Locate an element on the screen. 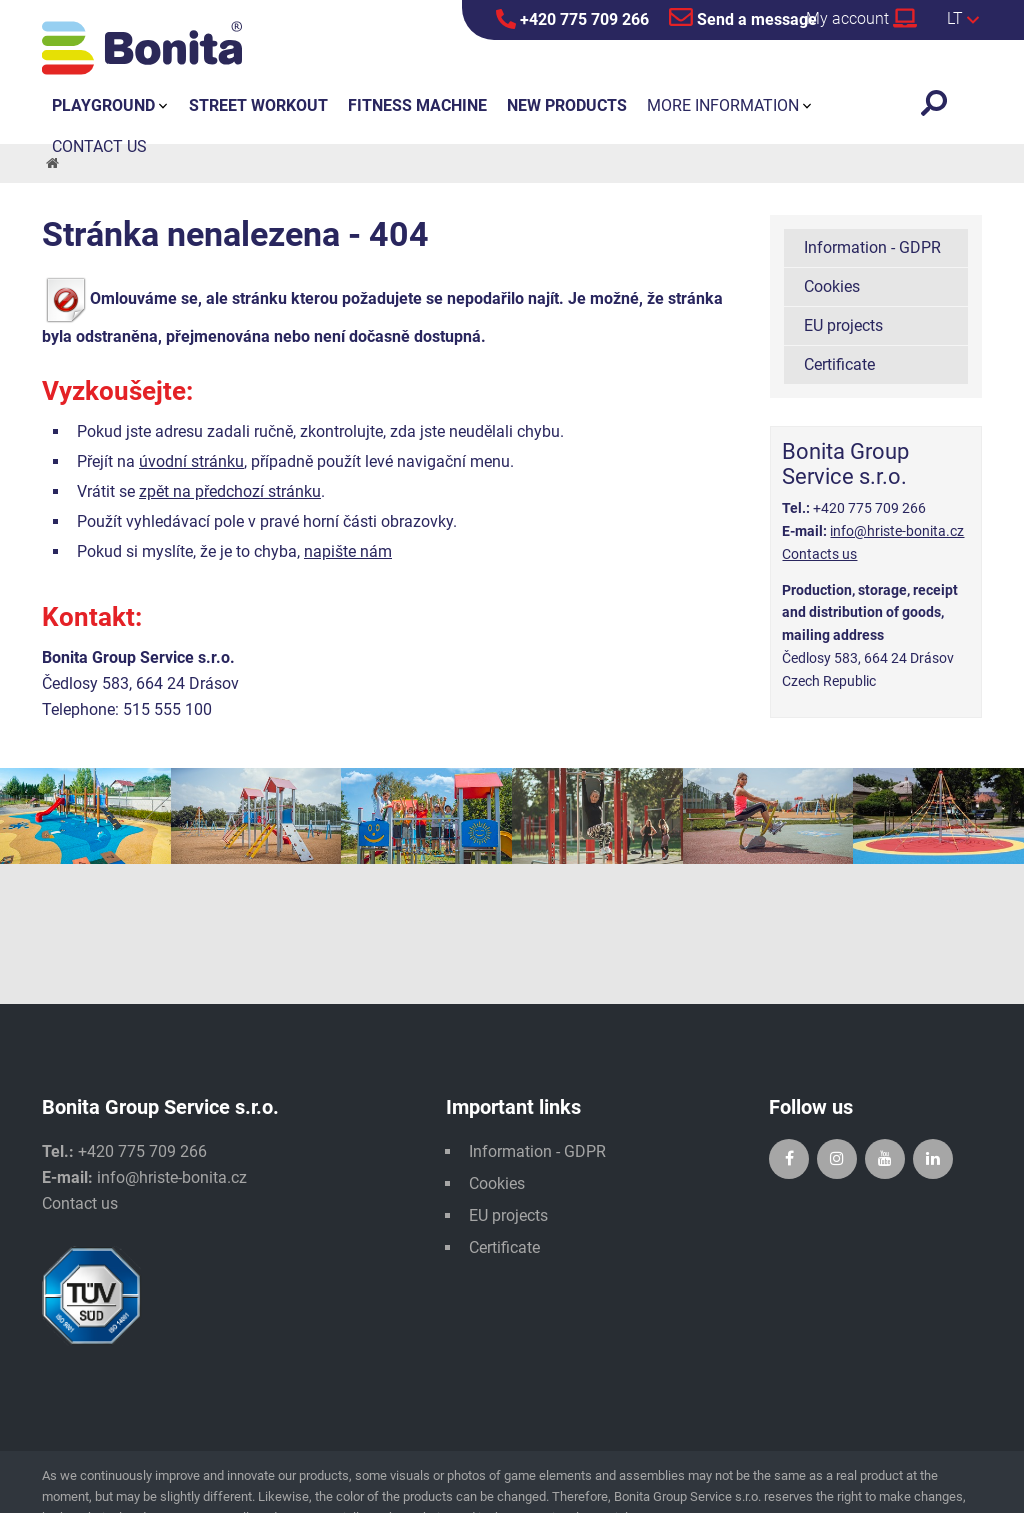 This screenshot has height=1513, width=1024. Cookies is located at coordinates (832, 286).